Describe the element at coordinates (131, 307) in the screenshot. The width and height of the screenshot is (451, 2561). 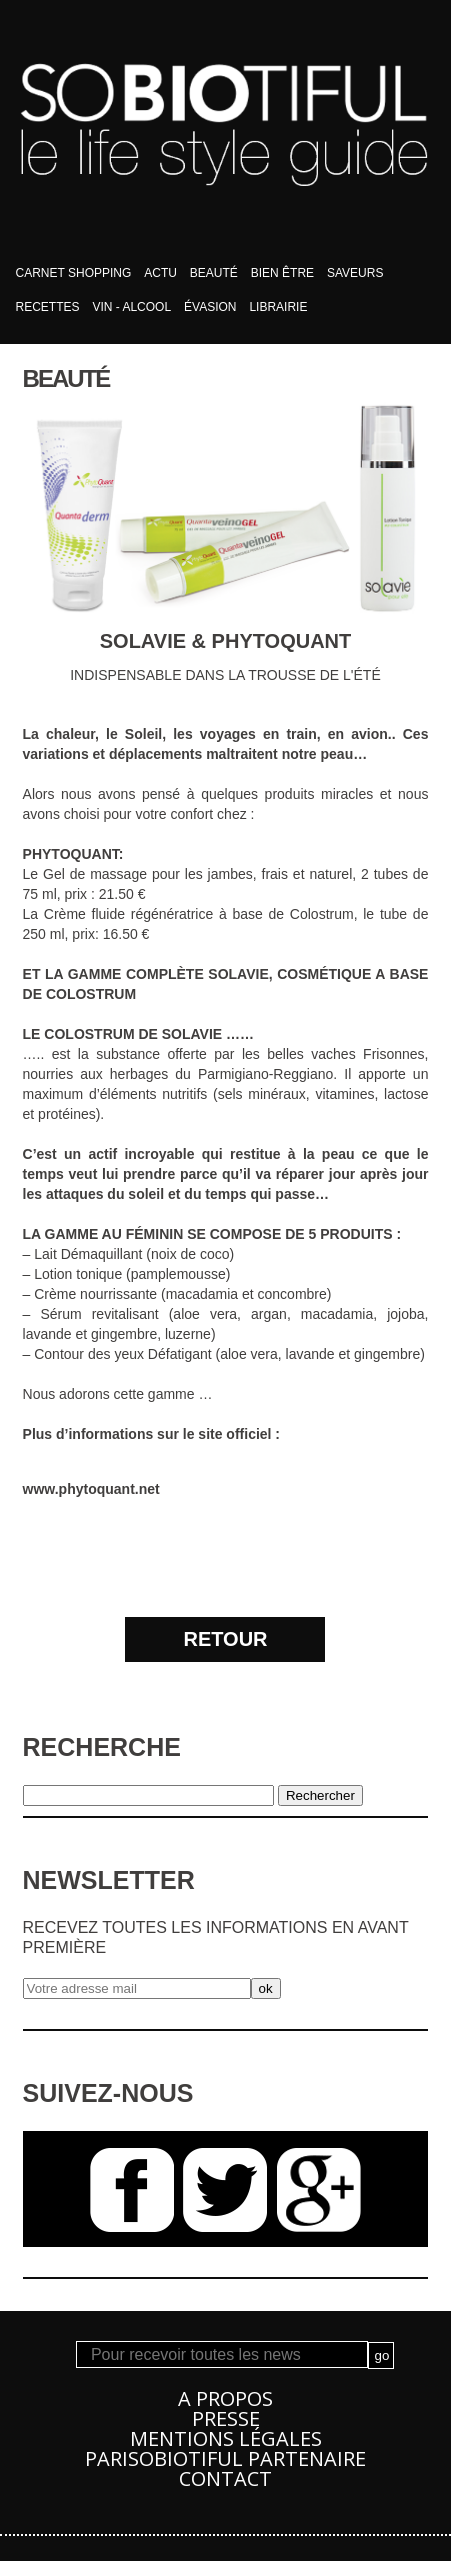
I see `Vin - Alcool` at that location.